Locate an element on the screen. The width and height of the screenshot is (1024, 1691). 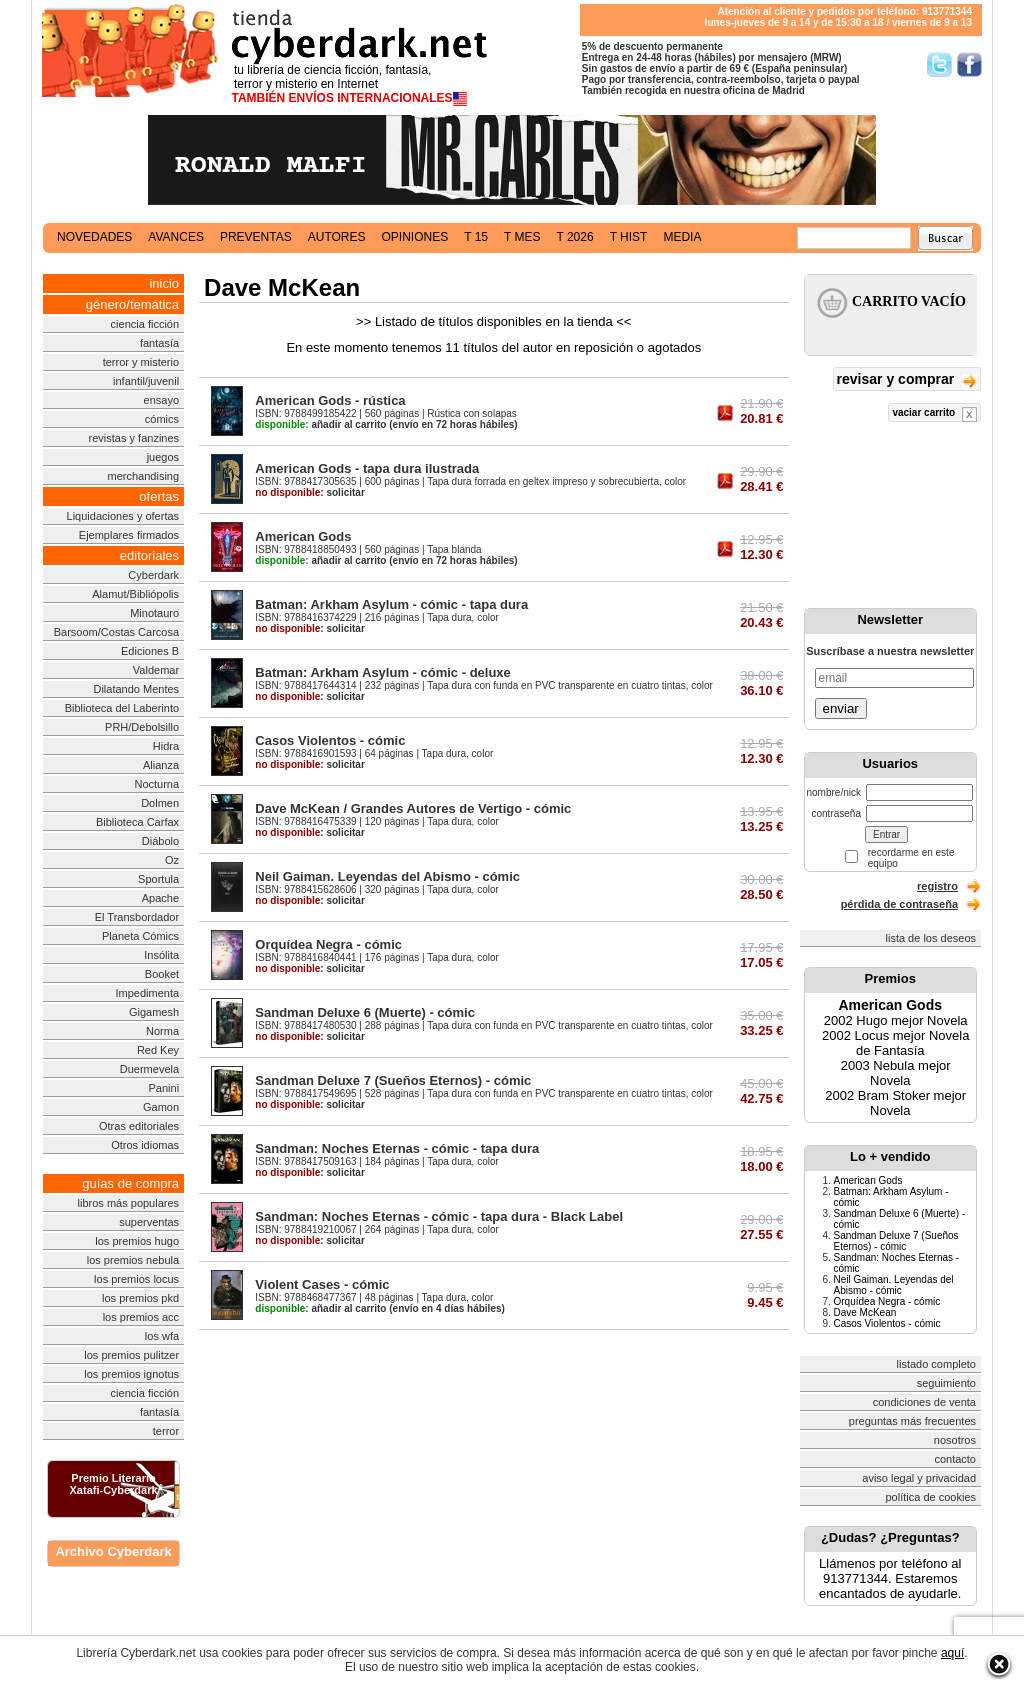
los wfa is located at coordinates (162, 1336).